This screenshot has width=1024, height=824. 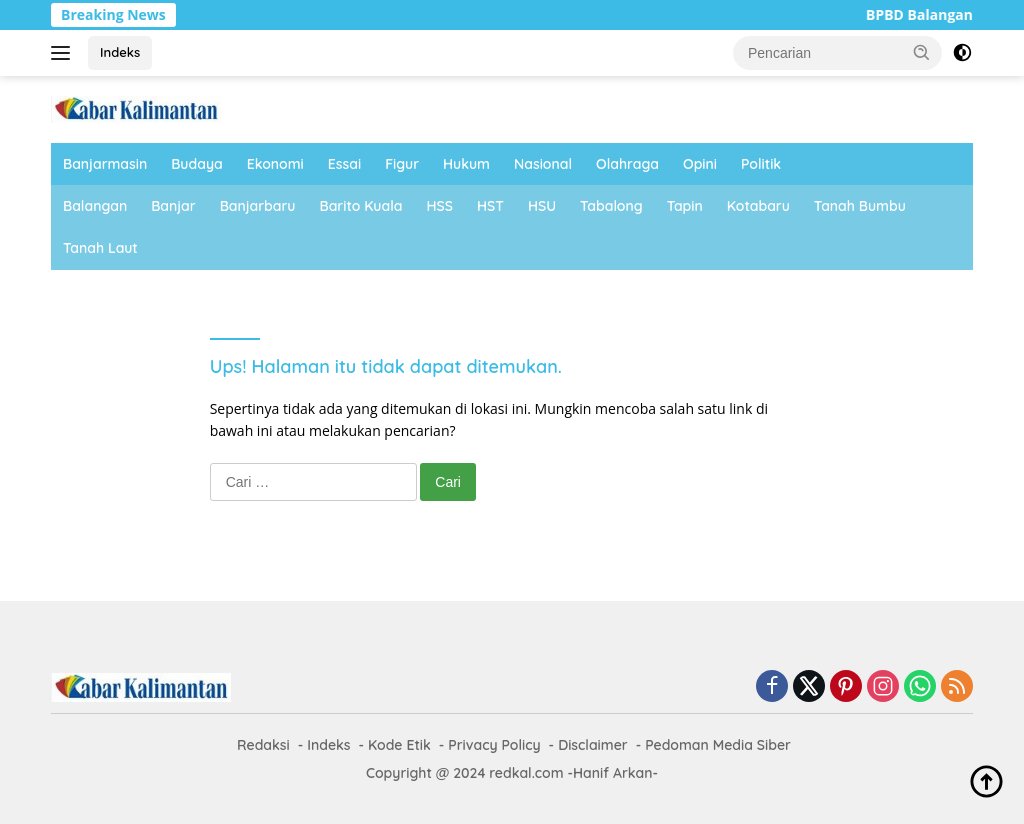 What do you see at coordinates (761, 164) in the screenshot?
I see `Politik` at bounding box center [761, 164].